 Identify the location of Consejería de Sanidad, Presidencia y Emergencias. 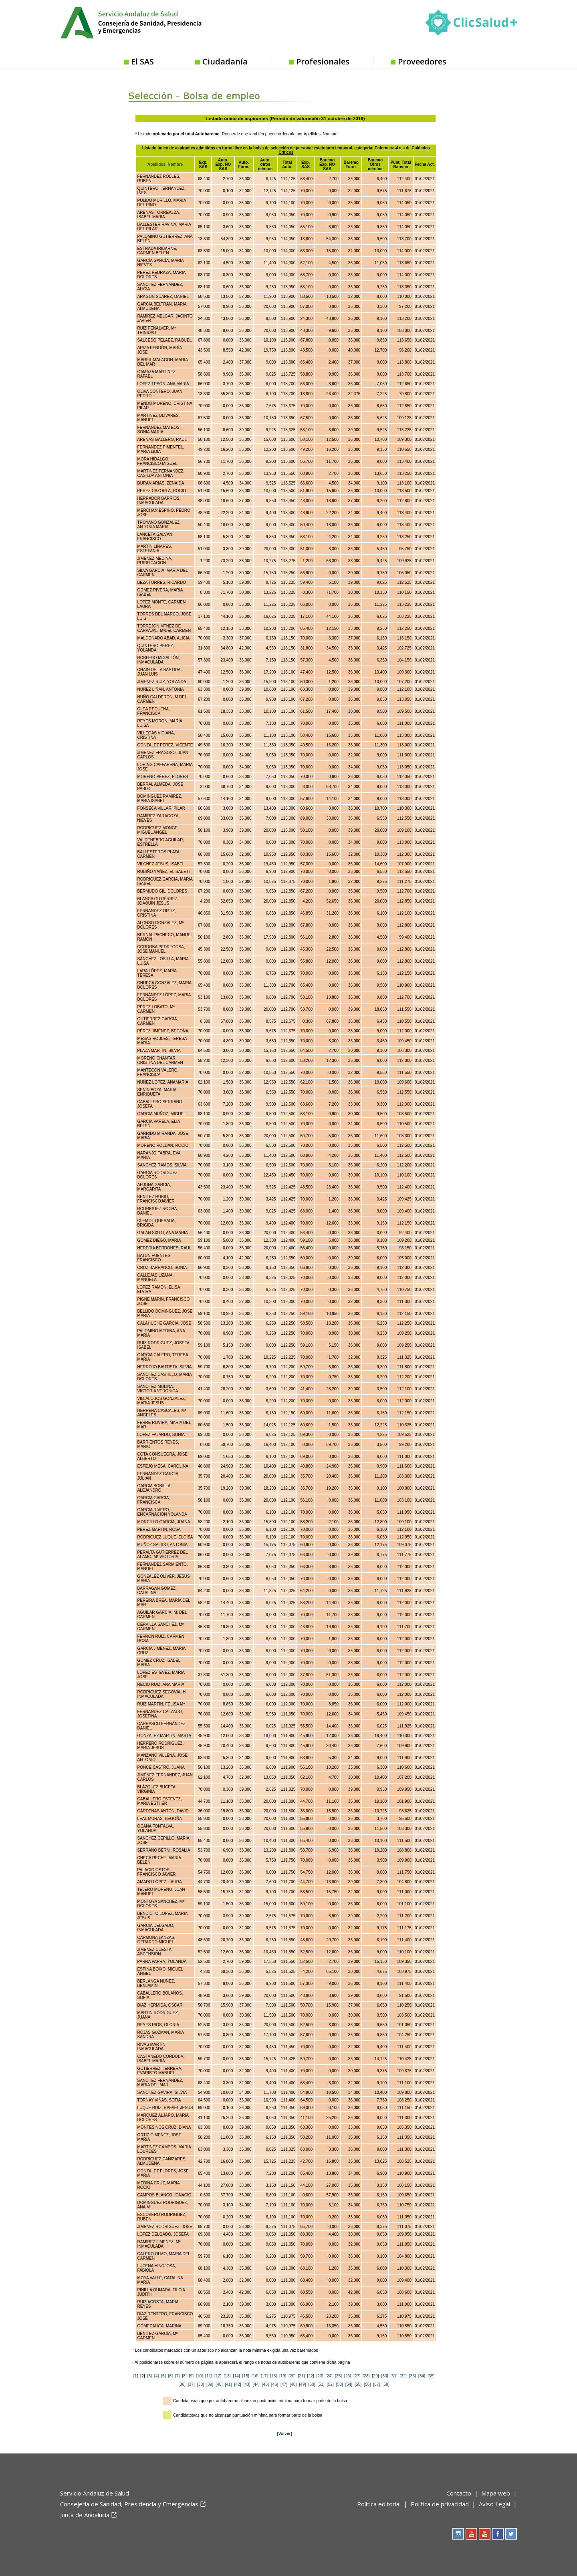
(129, 2504).